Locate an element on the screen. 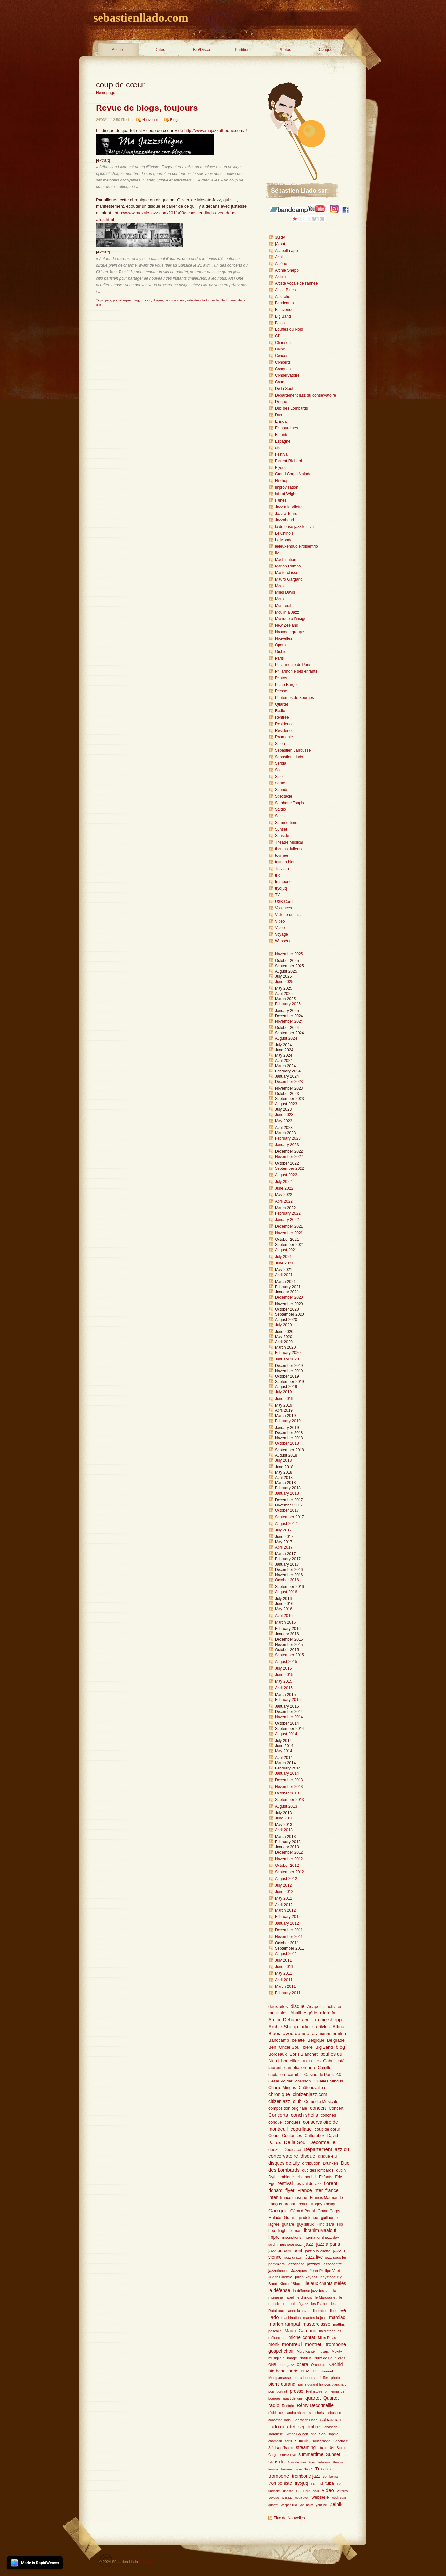 The height and width of the screenshot is (2576, 446). le chinois is located at coordinates (304, 2297).